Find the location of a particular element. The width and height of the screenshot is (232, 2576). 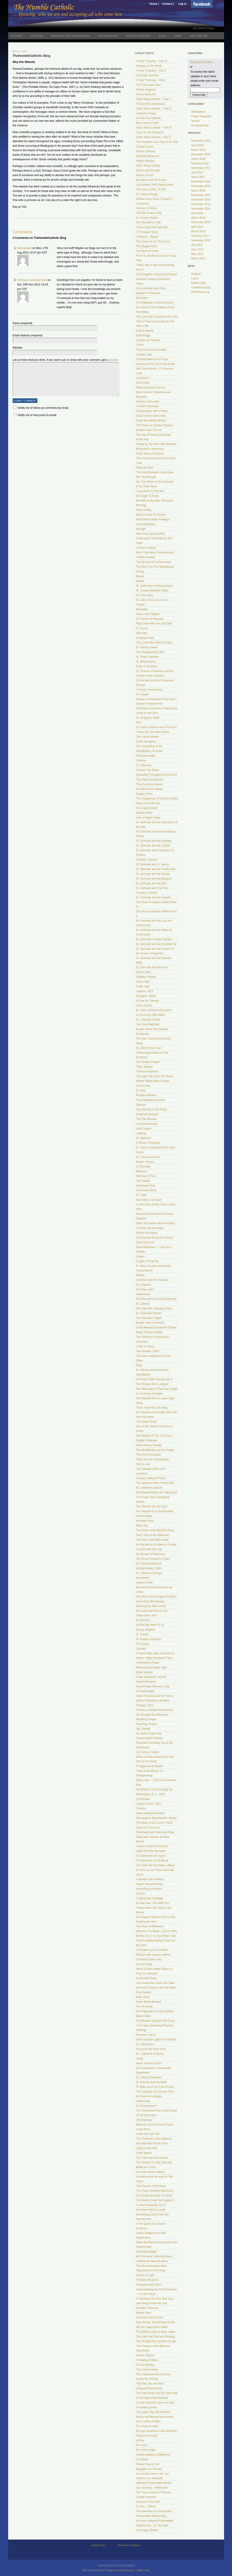

A Thousand Years is located at coordinates (147, 232).